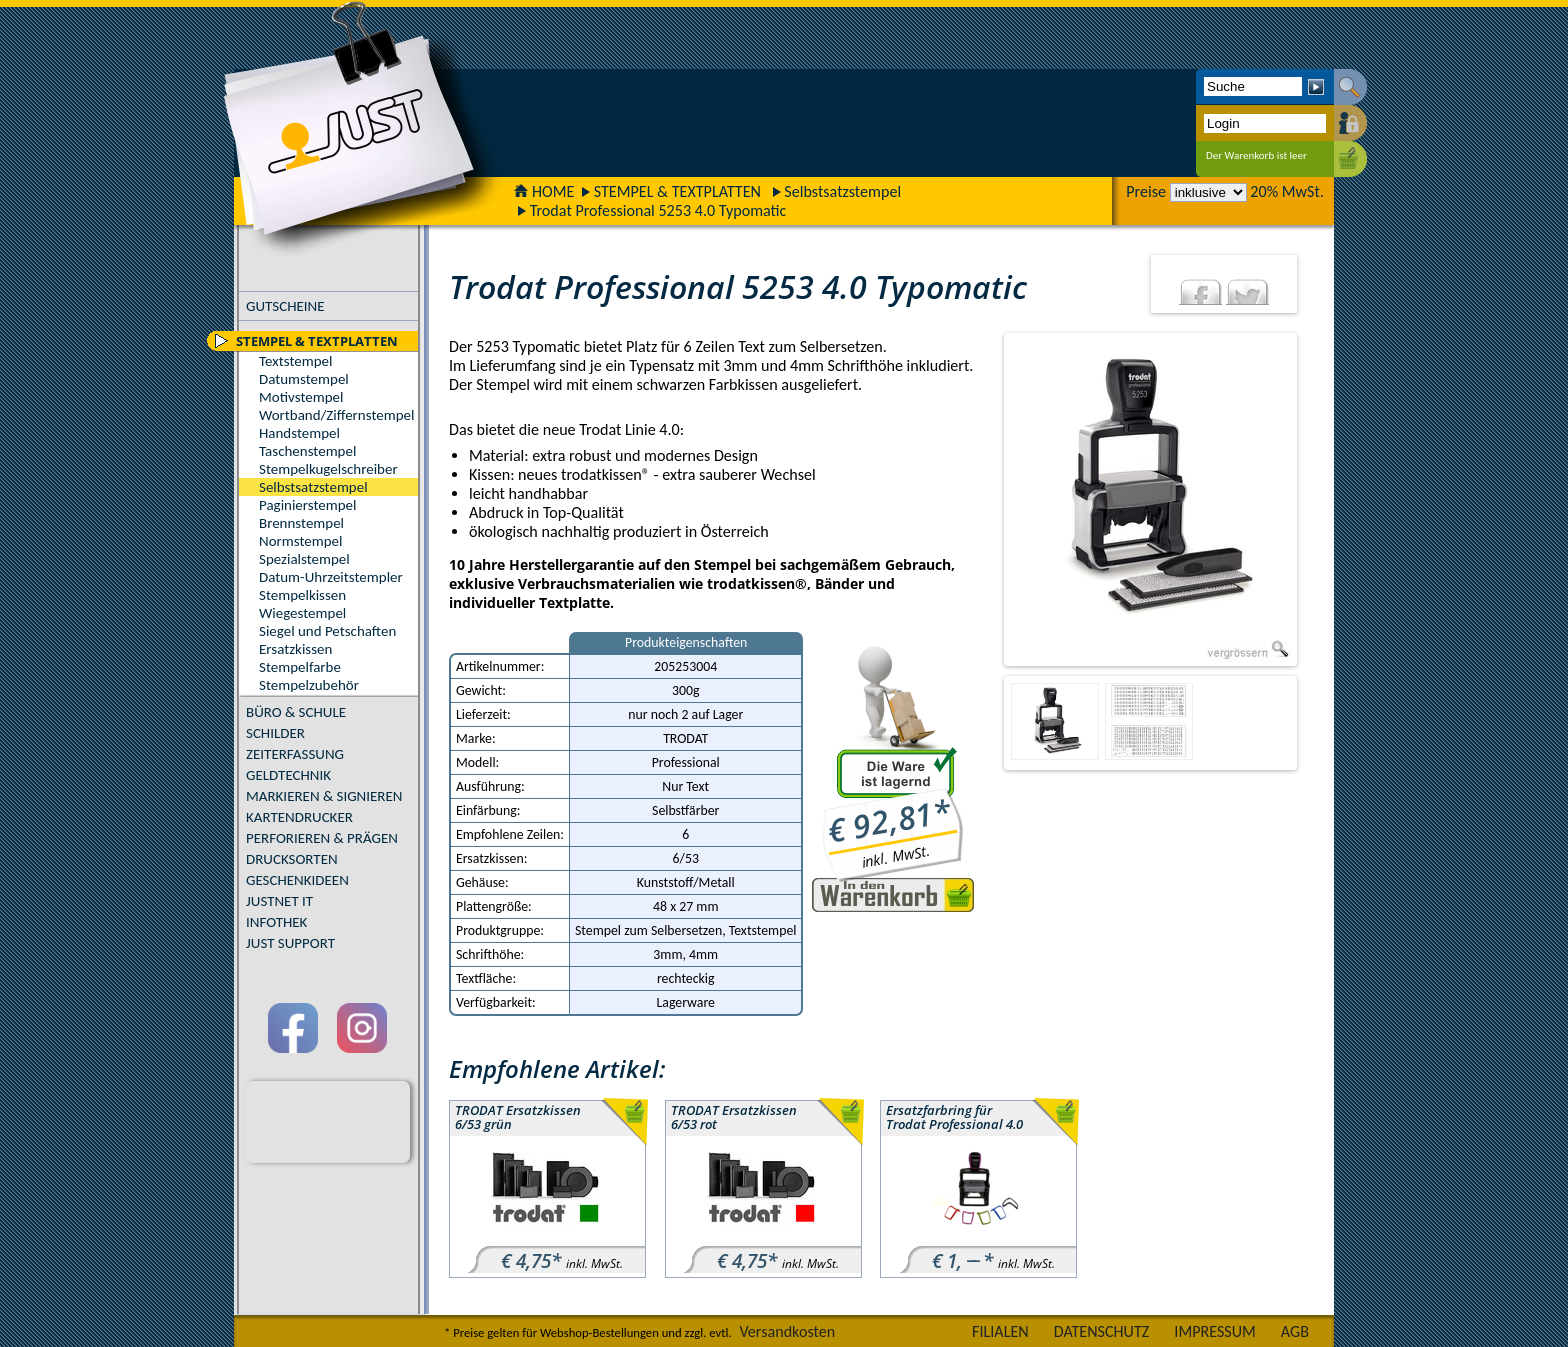 Image resolution: width=1568 pixels, height=1347 pixels. I want to click on Handstempel, so click(299, 433).